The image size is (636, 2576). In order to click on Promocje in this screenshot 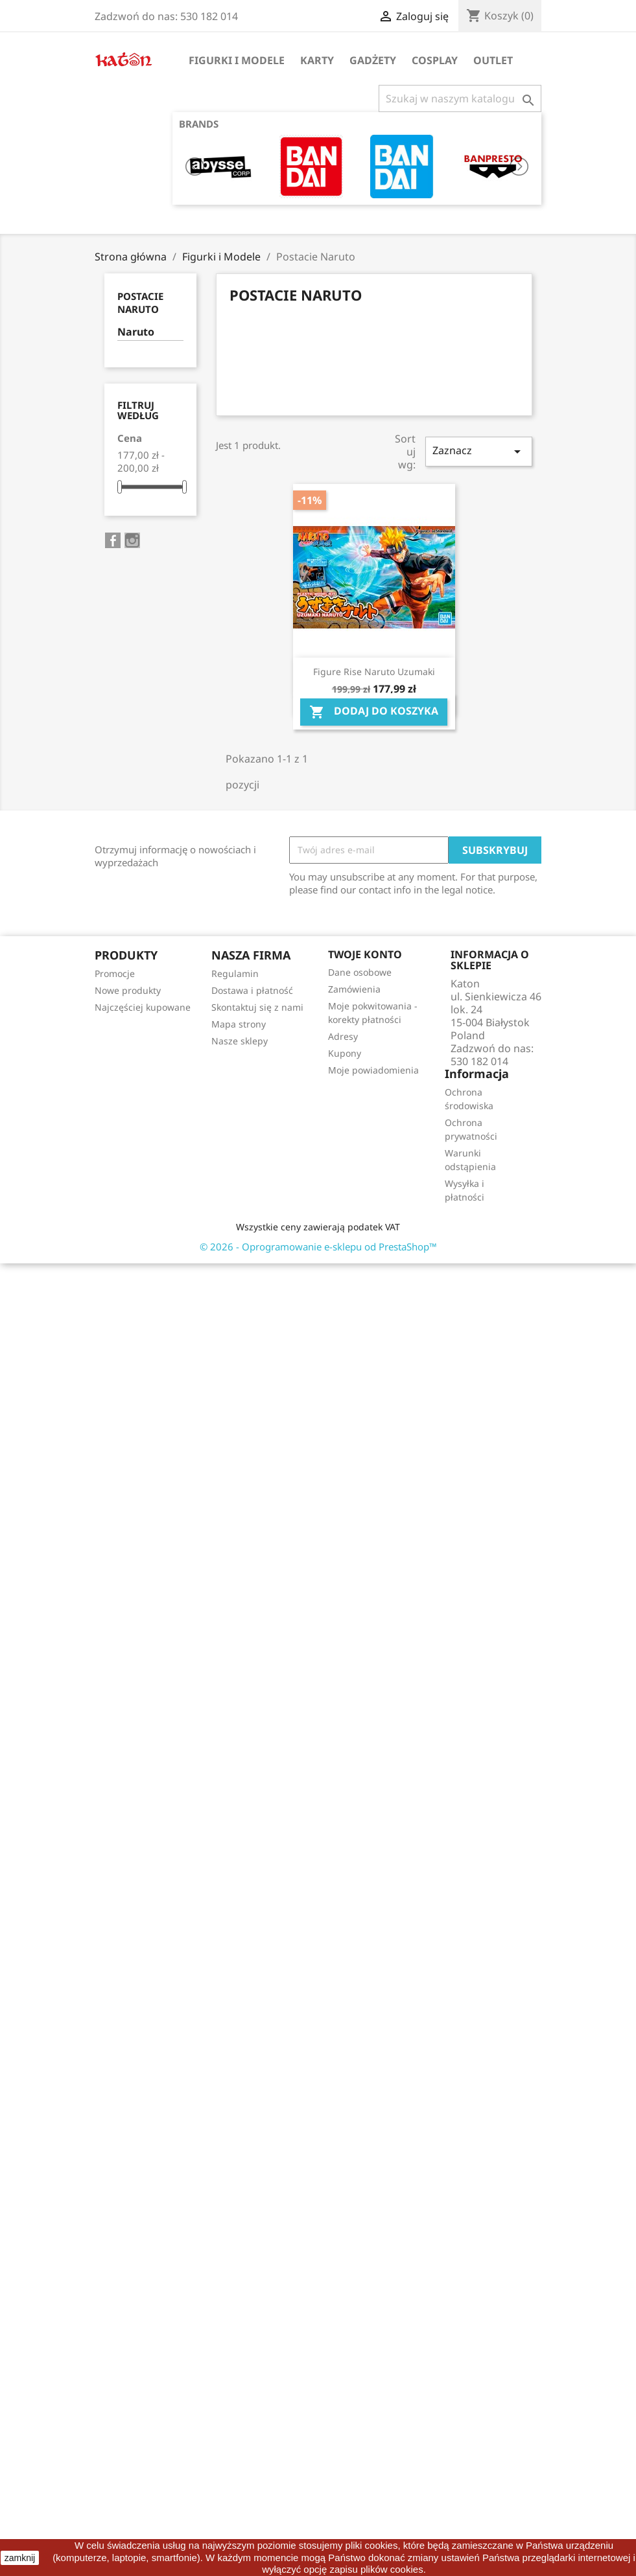, I will do `click(115, 973)`.